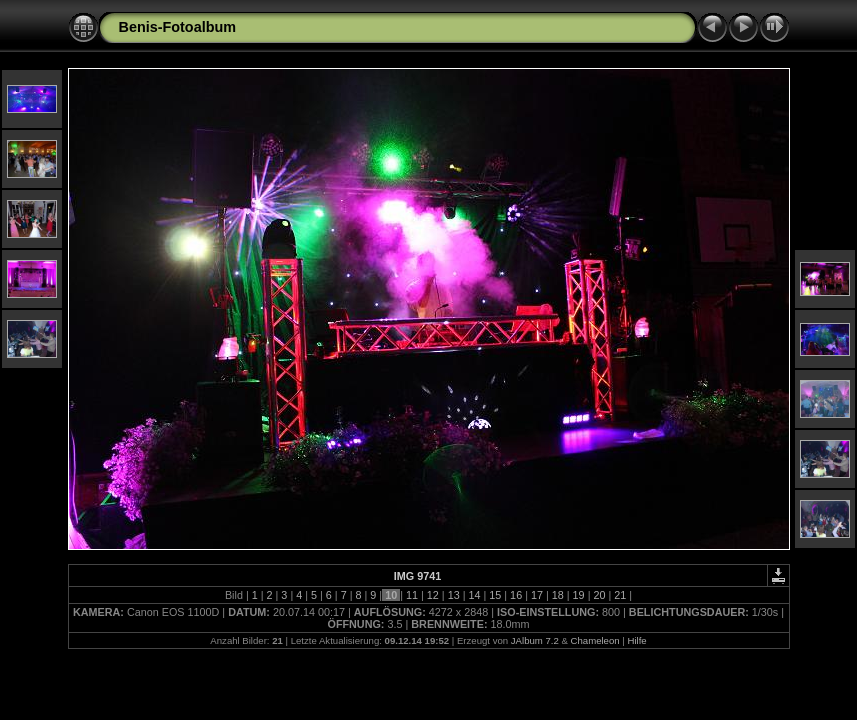  What do you see at coordinates (495, 595) in the screenshot?
I see `15` at bounding box center [495, 595].